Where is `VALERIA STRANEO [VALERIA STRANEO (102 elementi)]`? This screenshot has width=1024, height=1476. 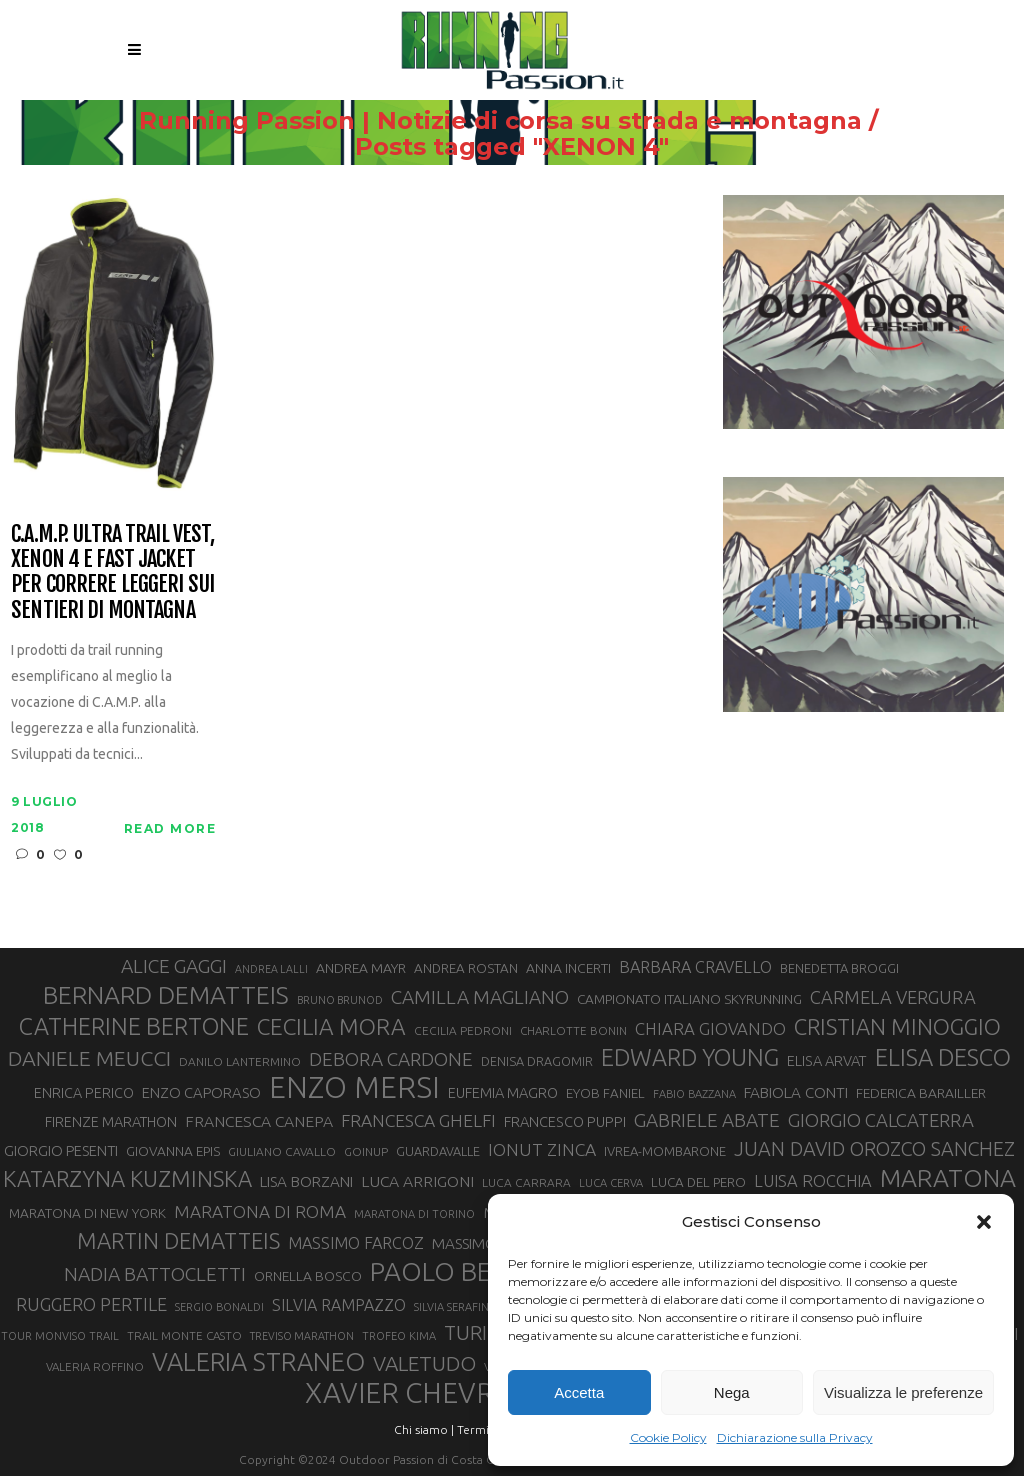
VALERIA STRANEO [VALERIA STRANEO (102 elementi)] is located at coordinates (258, 1362).